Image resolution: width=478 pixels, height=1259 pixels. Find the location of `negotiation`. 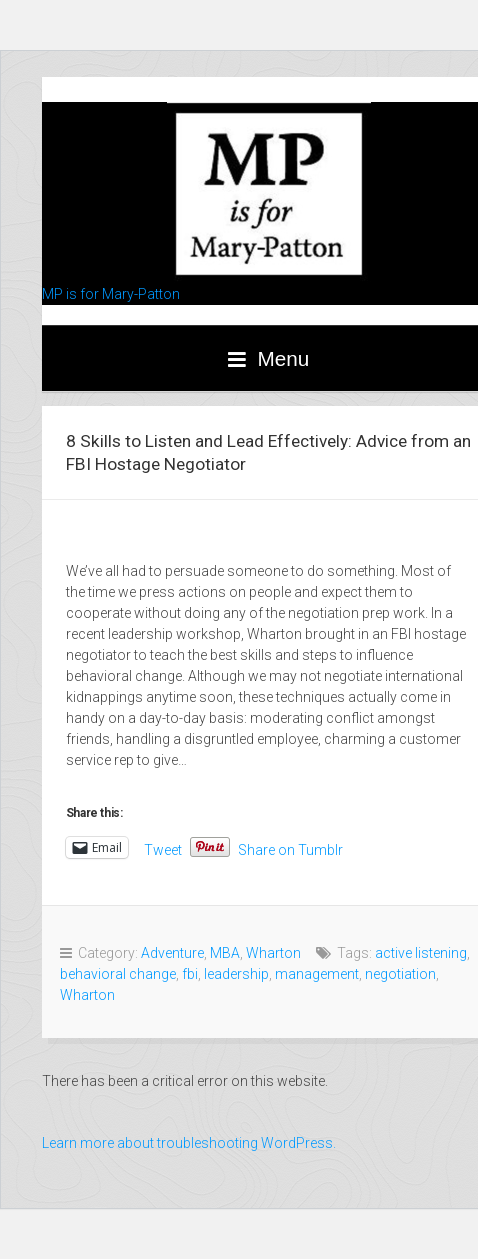

negotiation is located at coordinates (400, 974).